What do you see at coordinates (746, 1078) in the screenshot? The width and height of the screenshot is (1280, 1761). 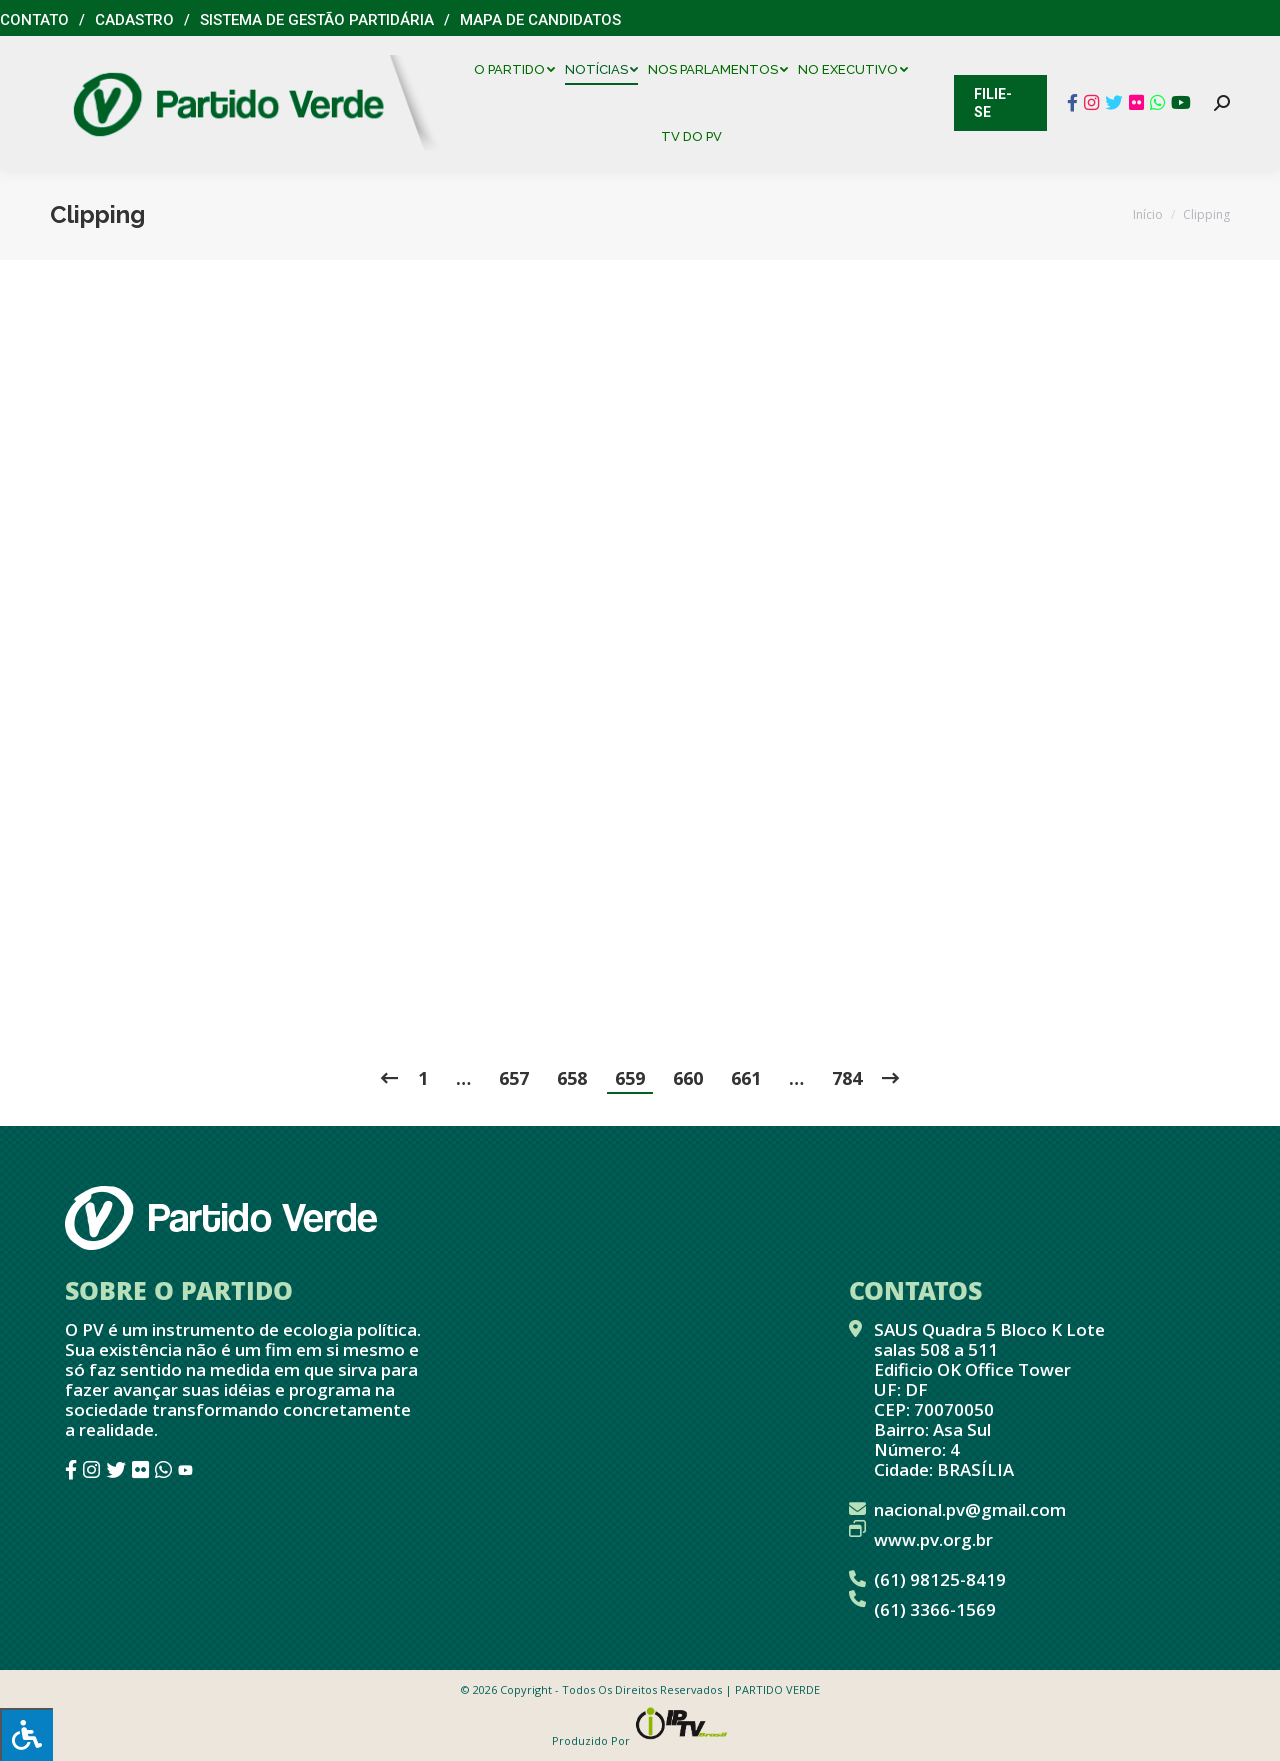 I see `661` at bounding box center [746, 1078].